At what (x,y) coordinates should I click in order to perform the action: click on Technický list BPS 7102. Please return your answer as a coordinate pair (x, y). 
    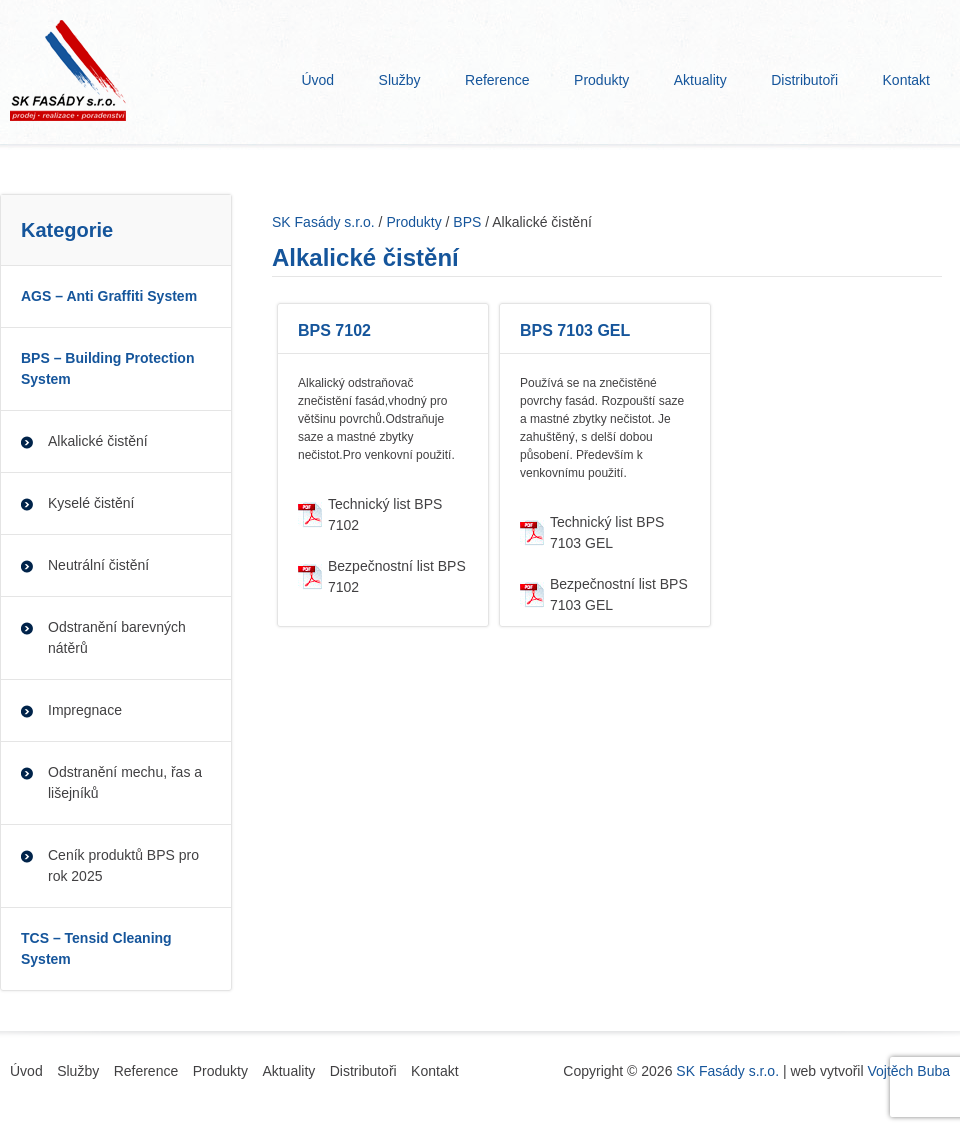
    Looking at the image, I should click on (385, 514).